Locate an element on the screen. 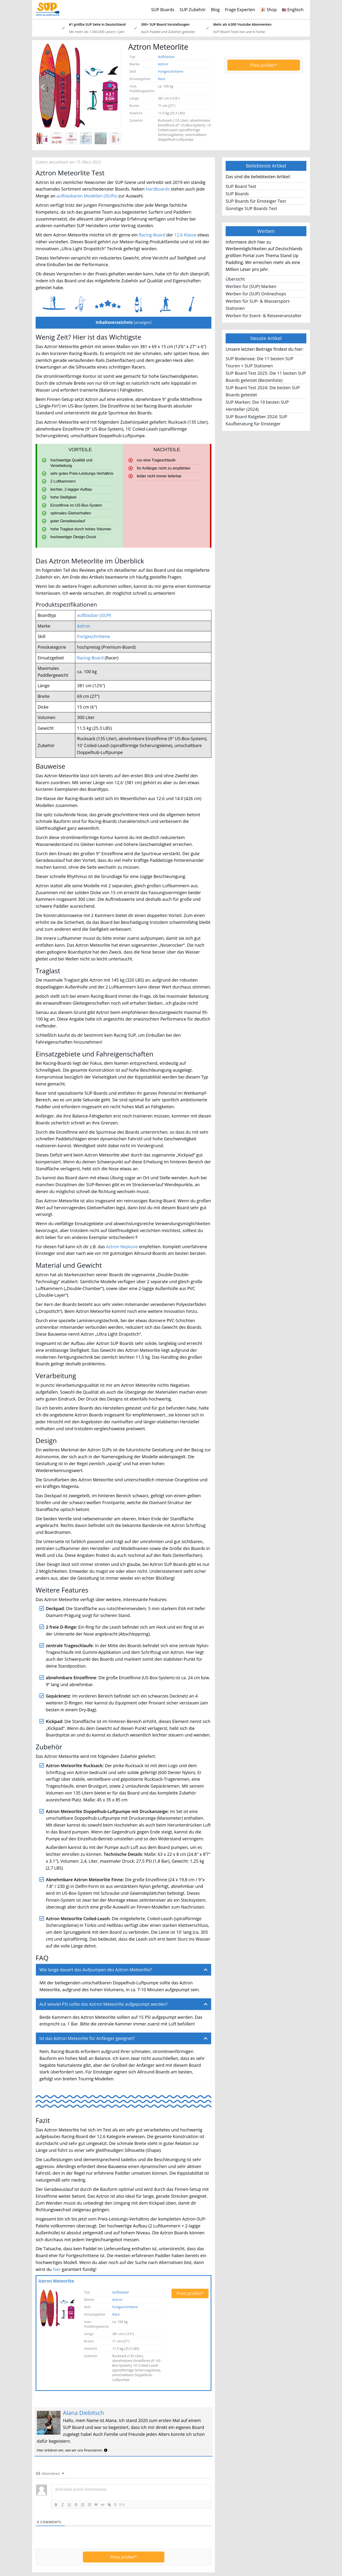 This screenshot has width=342, height=2576. aufblasbaren Modellen (iSUPs) is located at coordinates (87, 196).